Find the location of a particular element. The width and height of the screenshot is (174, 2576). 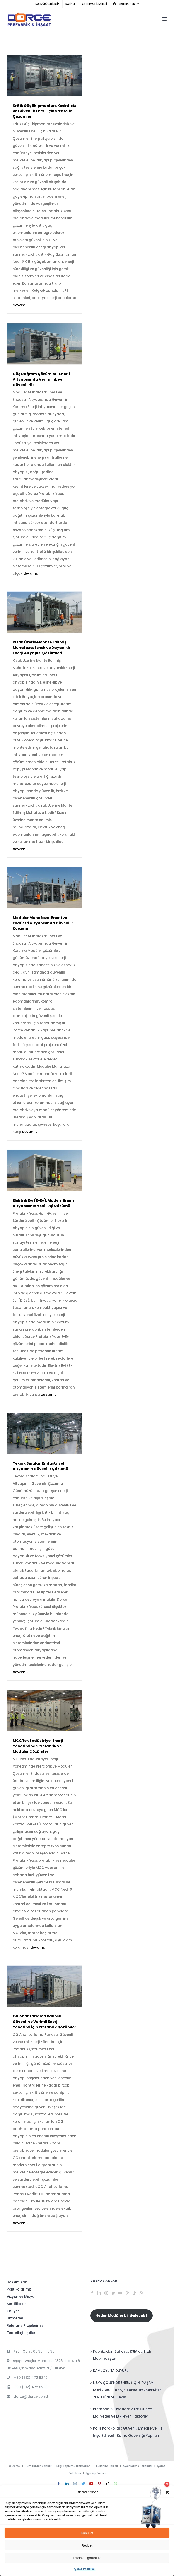

Prefabrik Ev Fiyatları: 2026 Güncel Maliyetler ve Etkileyen Faktörler is located at coordinates (123, 2413).